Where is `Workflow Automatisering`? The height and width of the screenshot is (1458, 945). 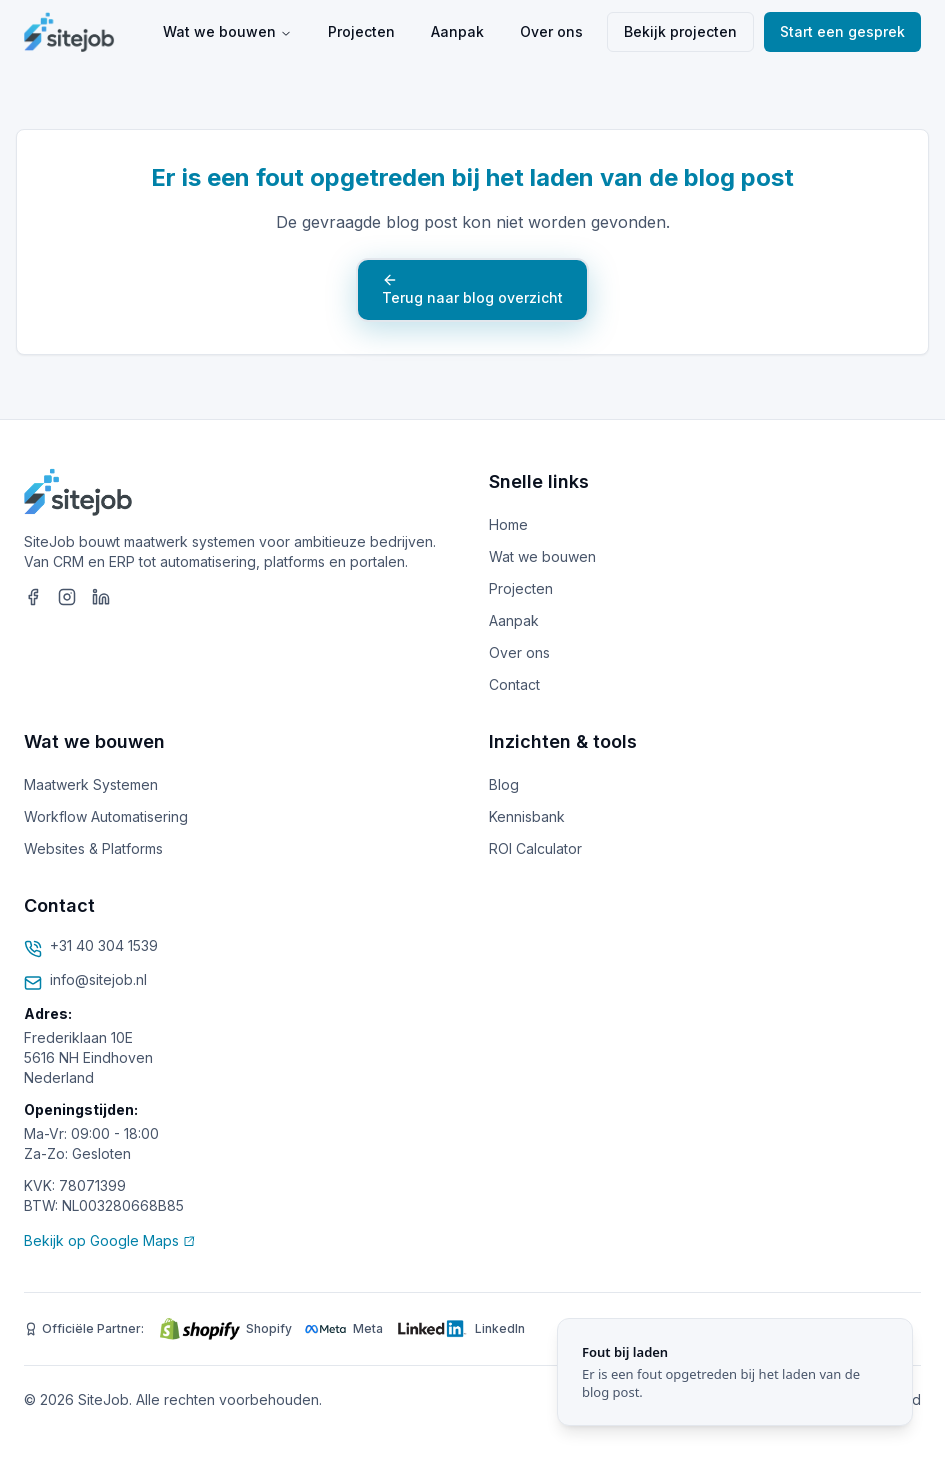
Workflow Automatisering is located at coordinates (106, 816).